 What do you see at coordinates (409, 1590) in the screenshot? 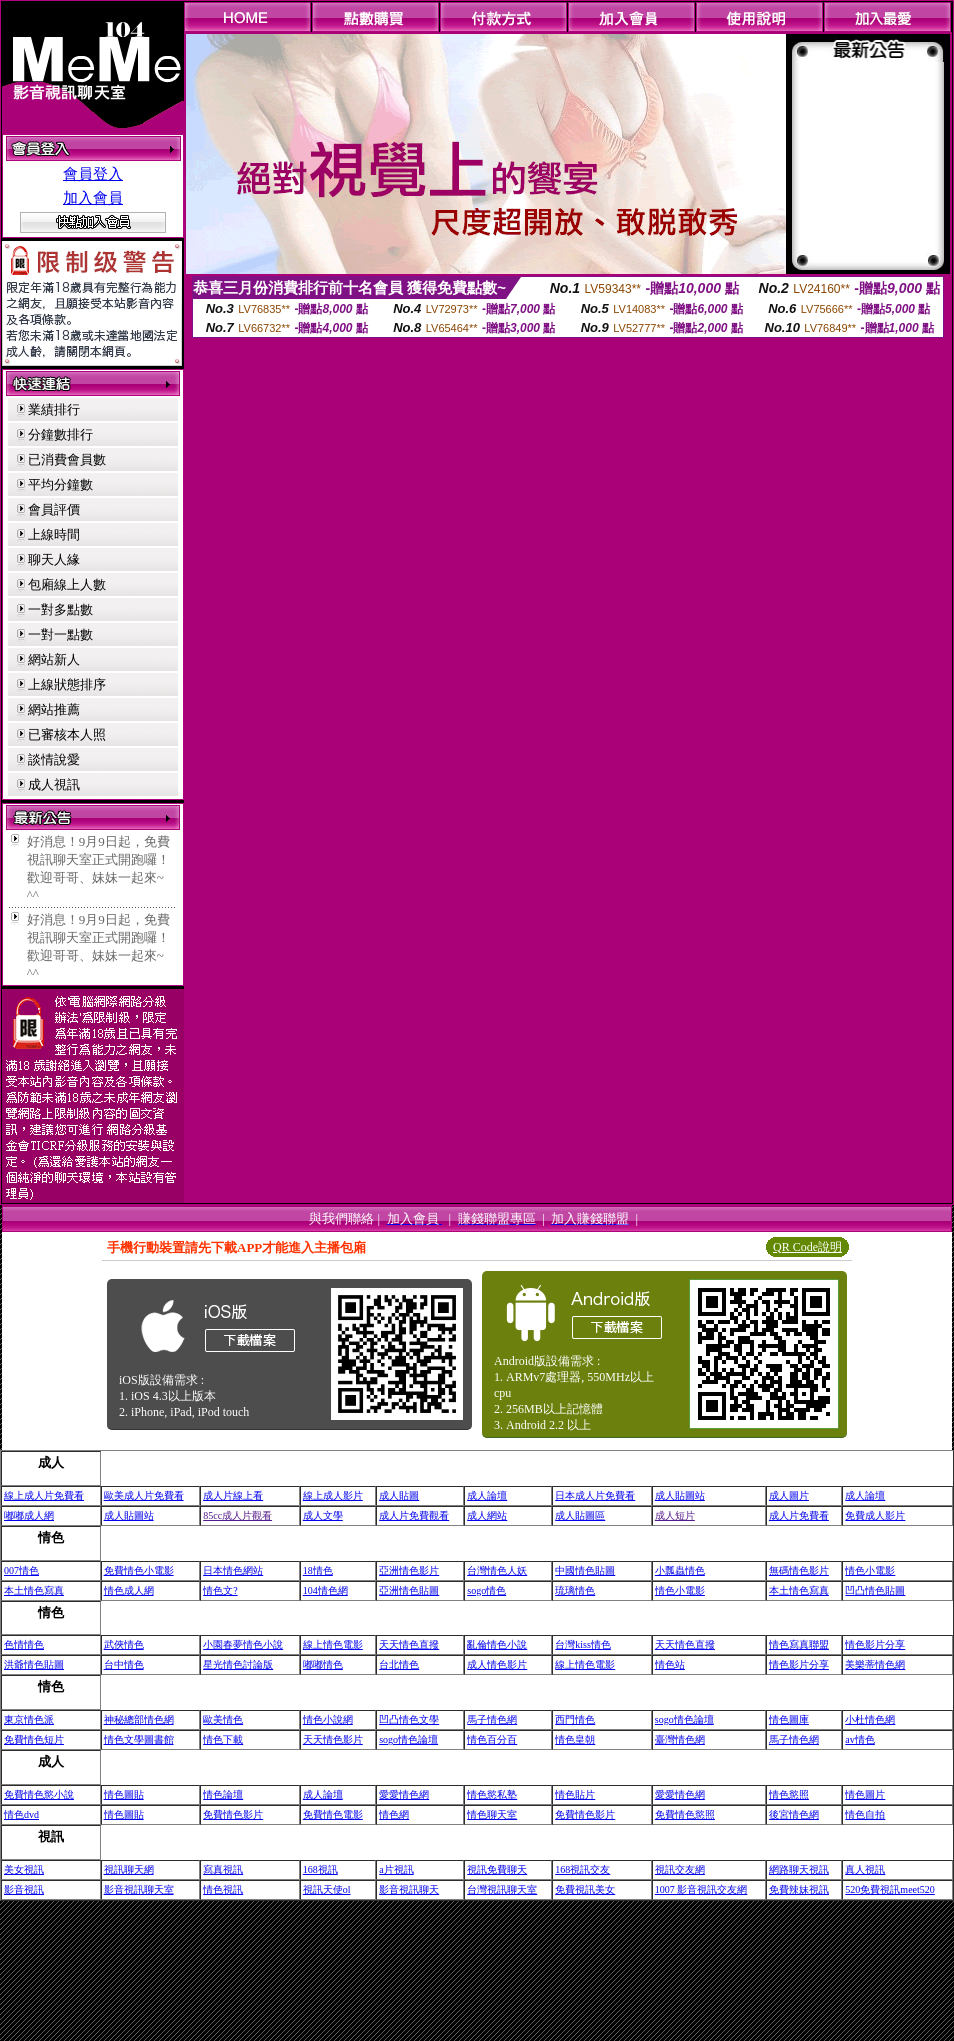
I see `亞洲情色貼圖` at bounding box center [409, 1590].